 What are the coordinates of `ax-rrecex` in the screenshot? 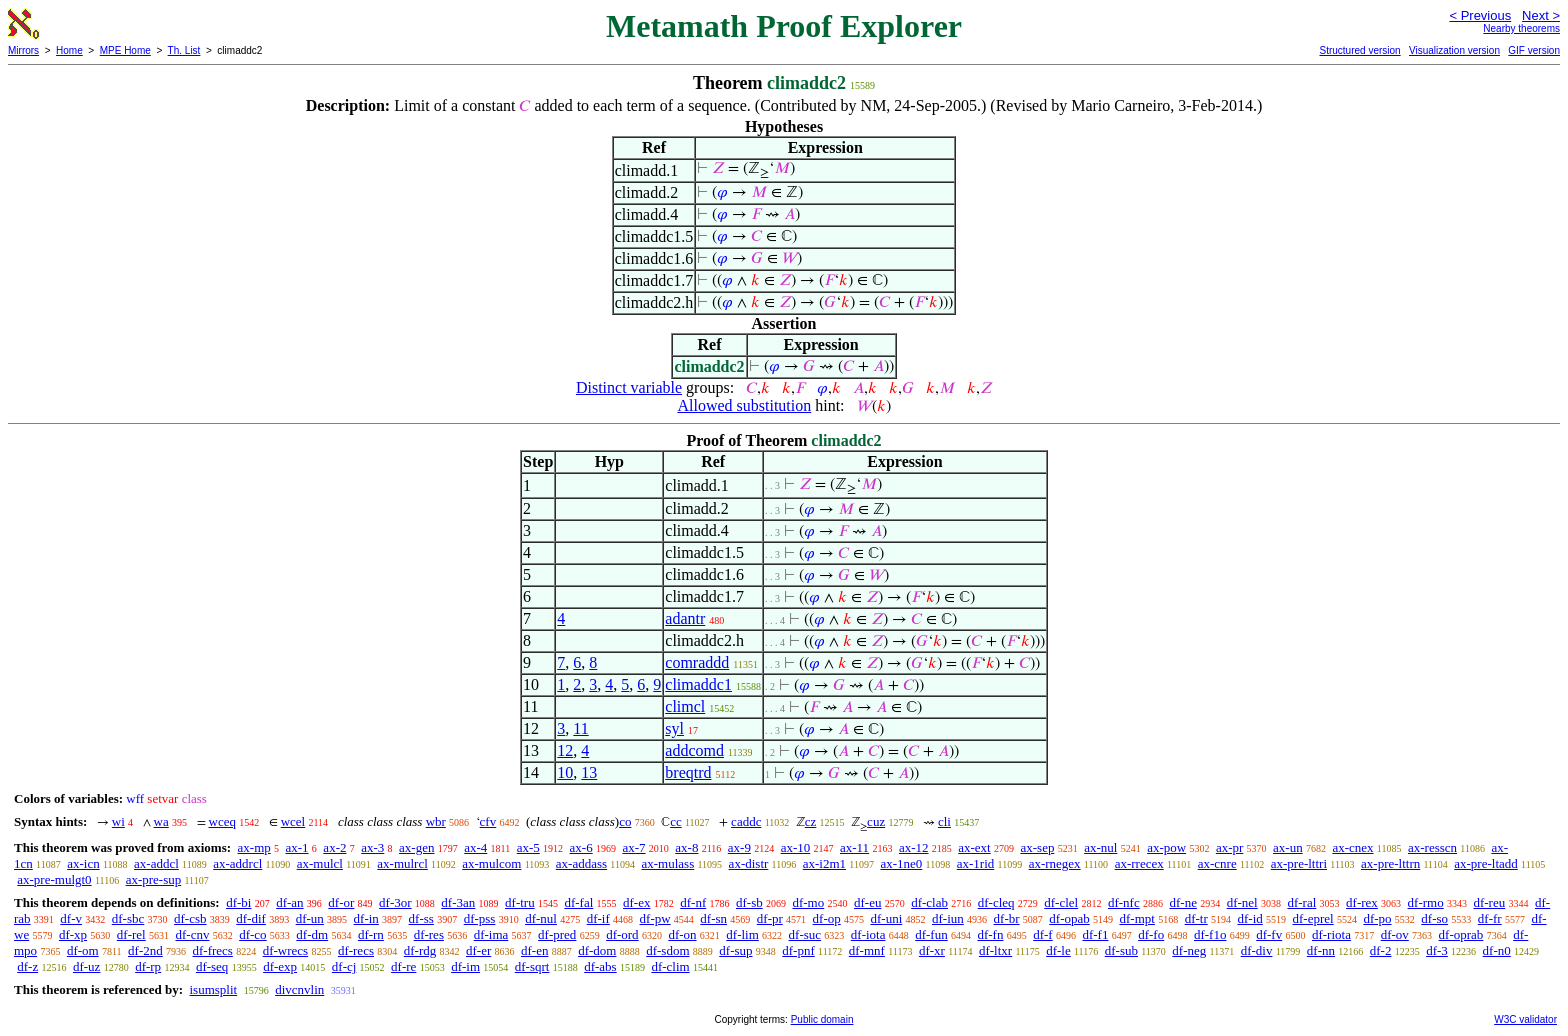 It's located at (1139, 863).